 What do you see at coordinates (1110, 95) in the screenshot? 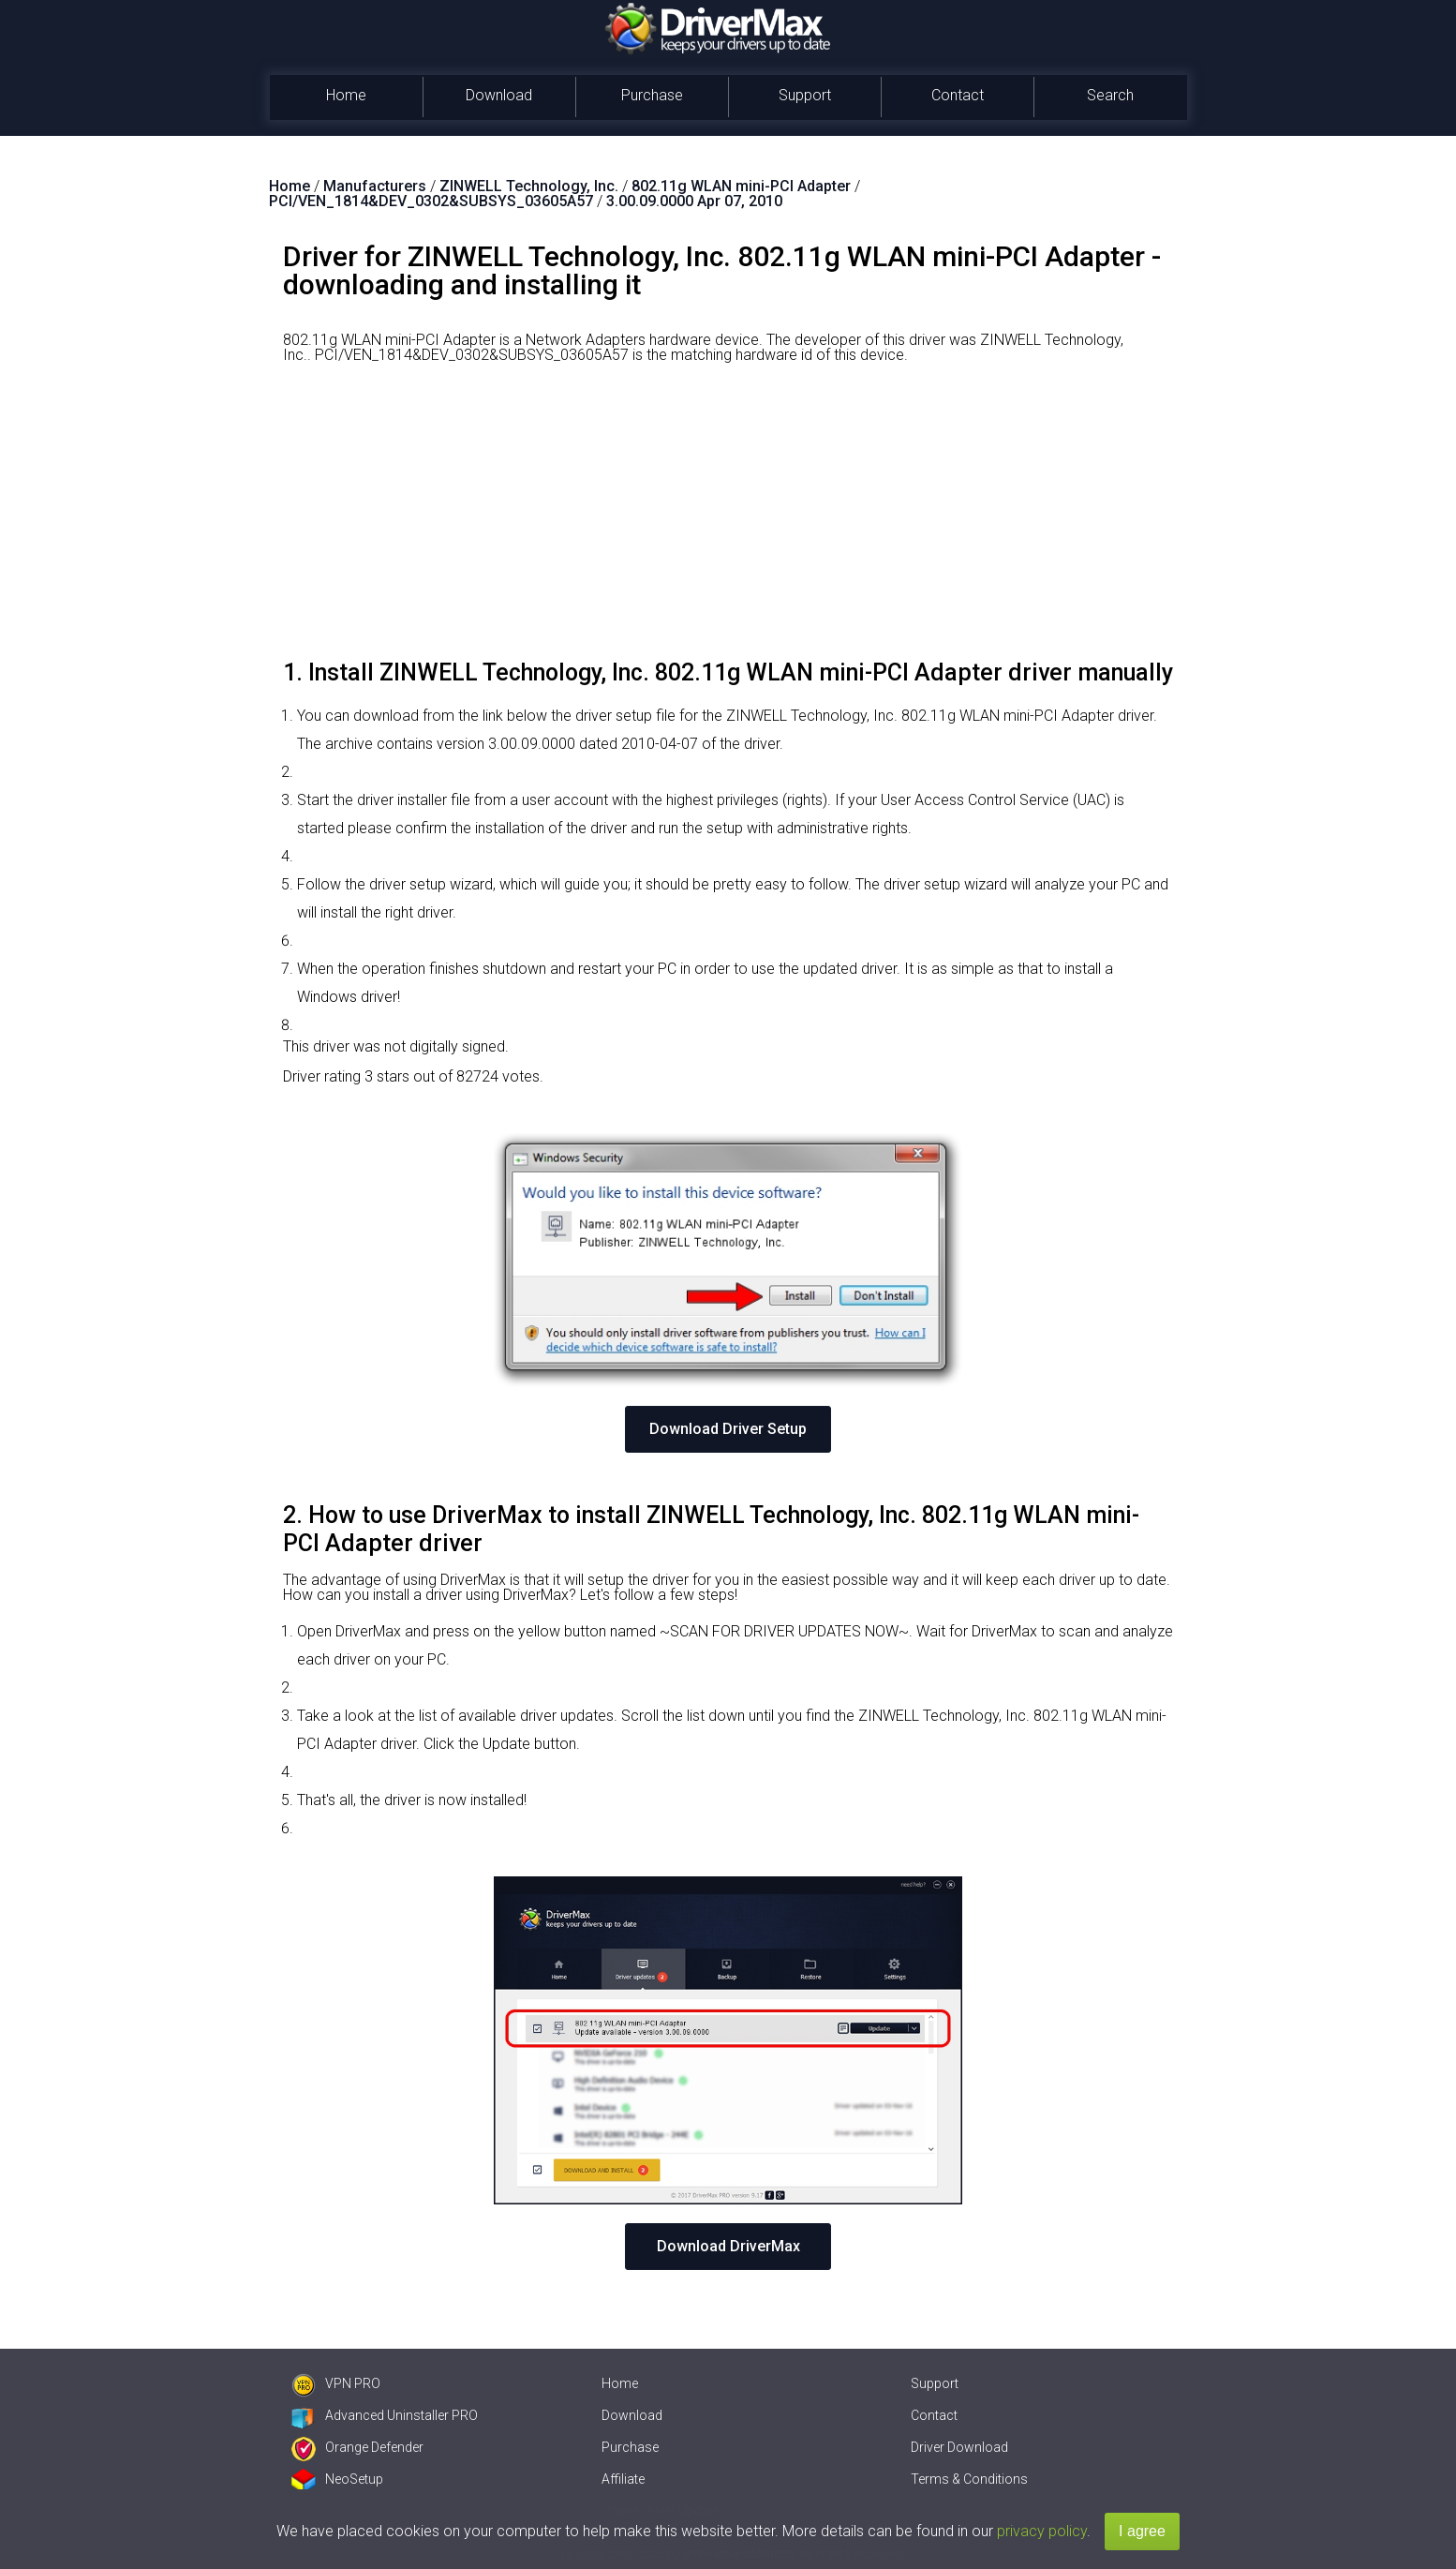
I see `Search` at bounding box center [1110, 95].